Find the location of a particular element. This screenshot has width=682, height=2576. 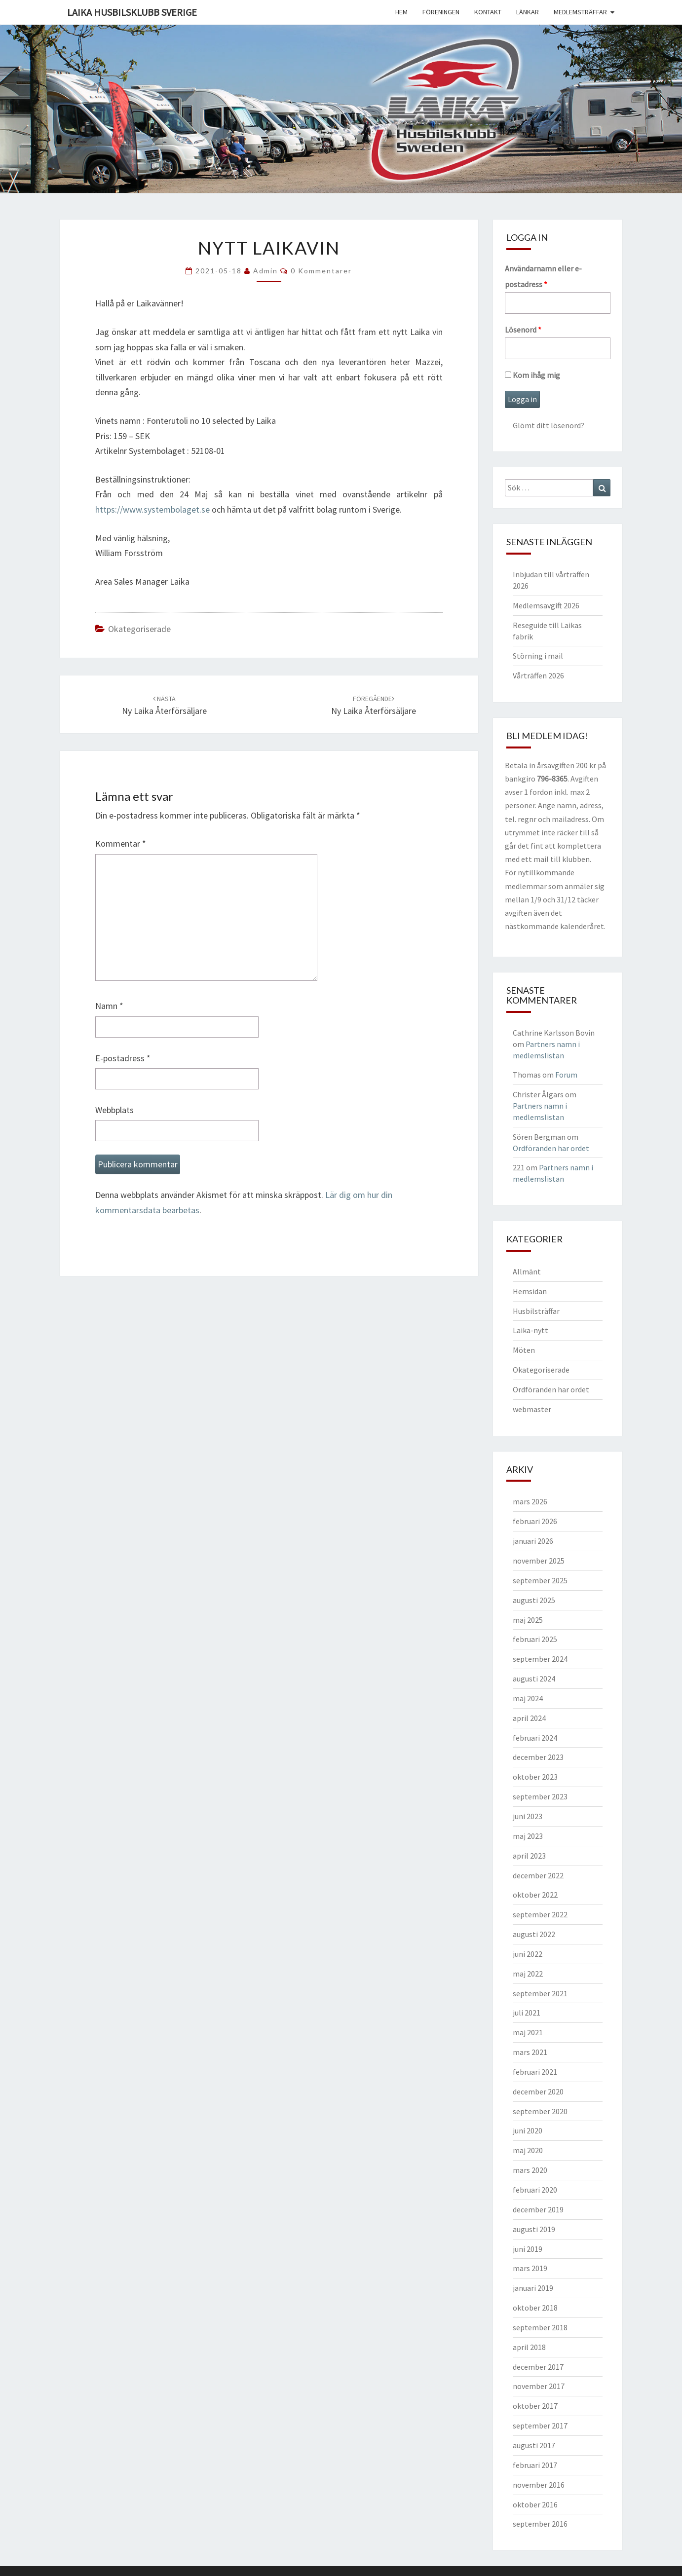

september 2017 is located at coordinates (540, 2425).